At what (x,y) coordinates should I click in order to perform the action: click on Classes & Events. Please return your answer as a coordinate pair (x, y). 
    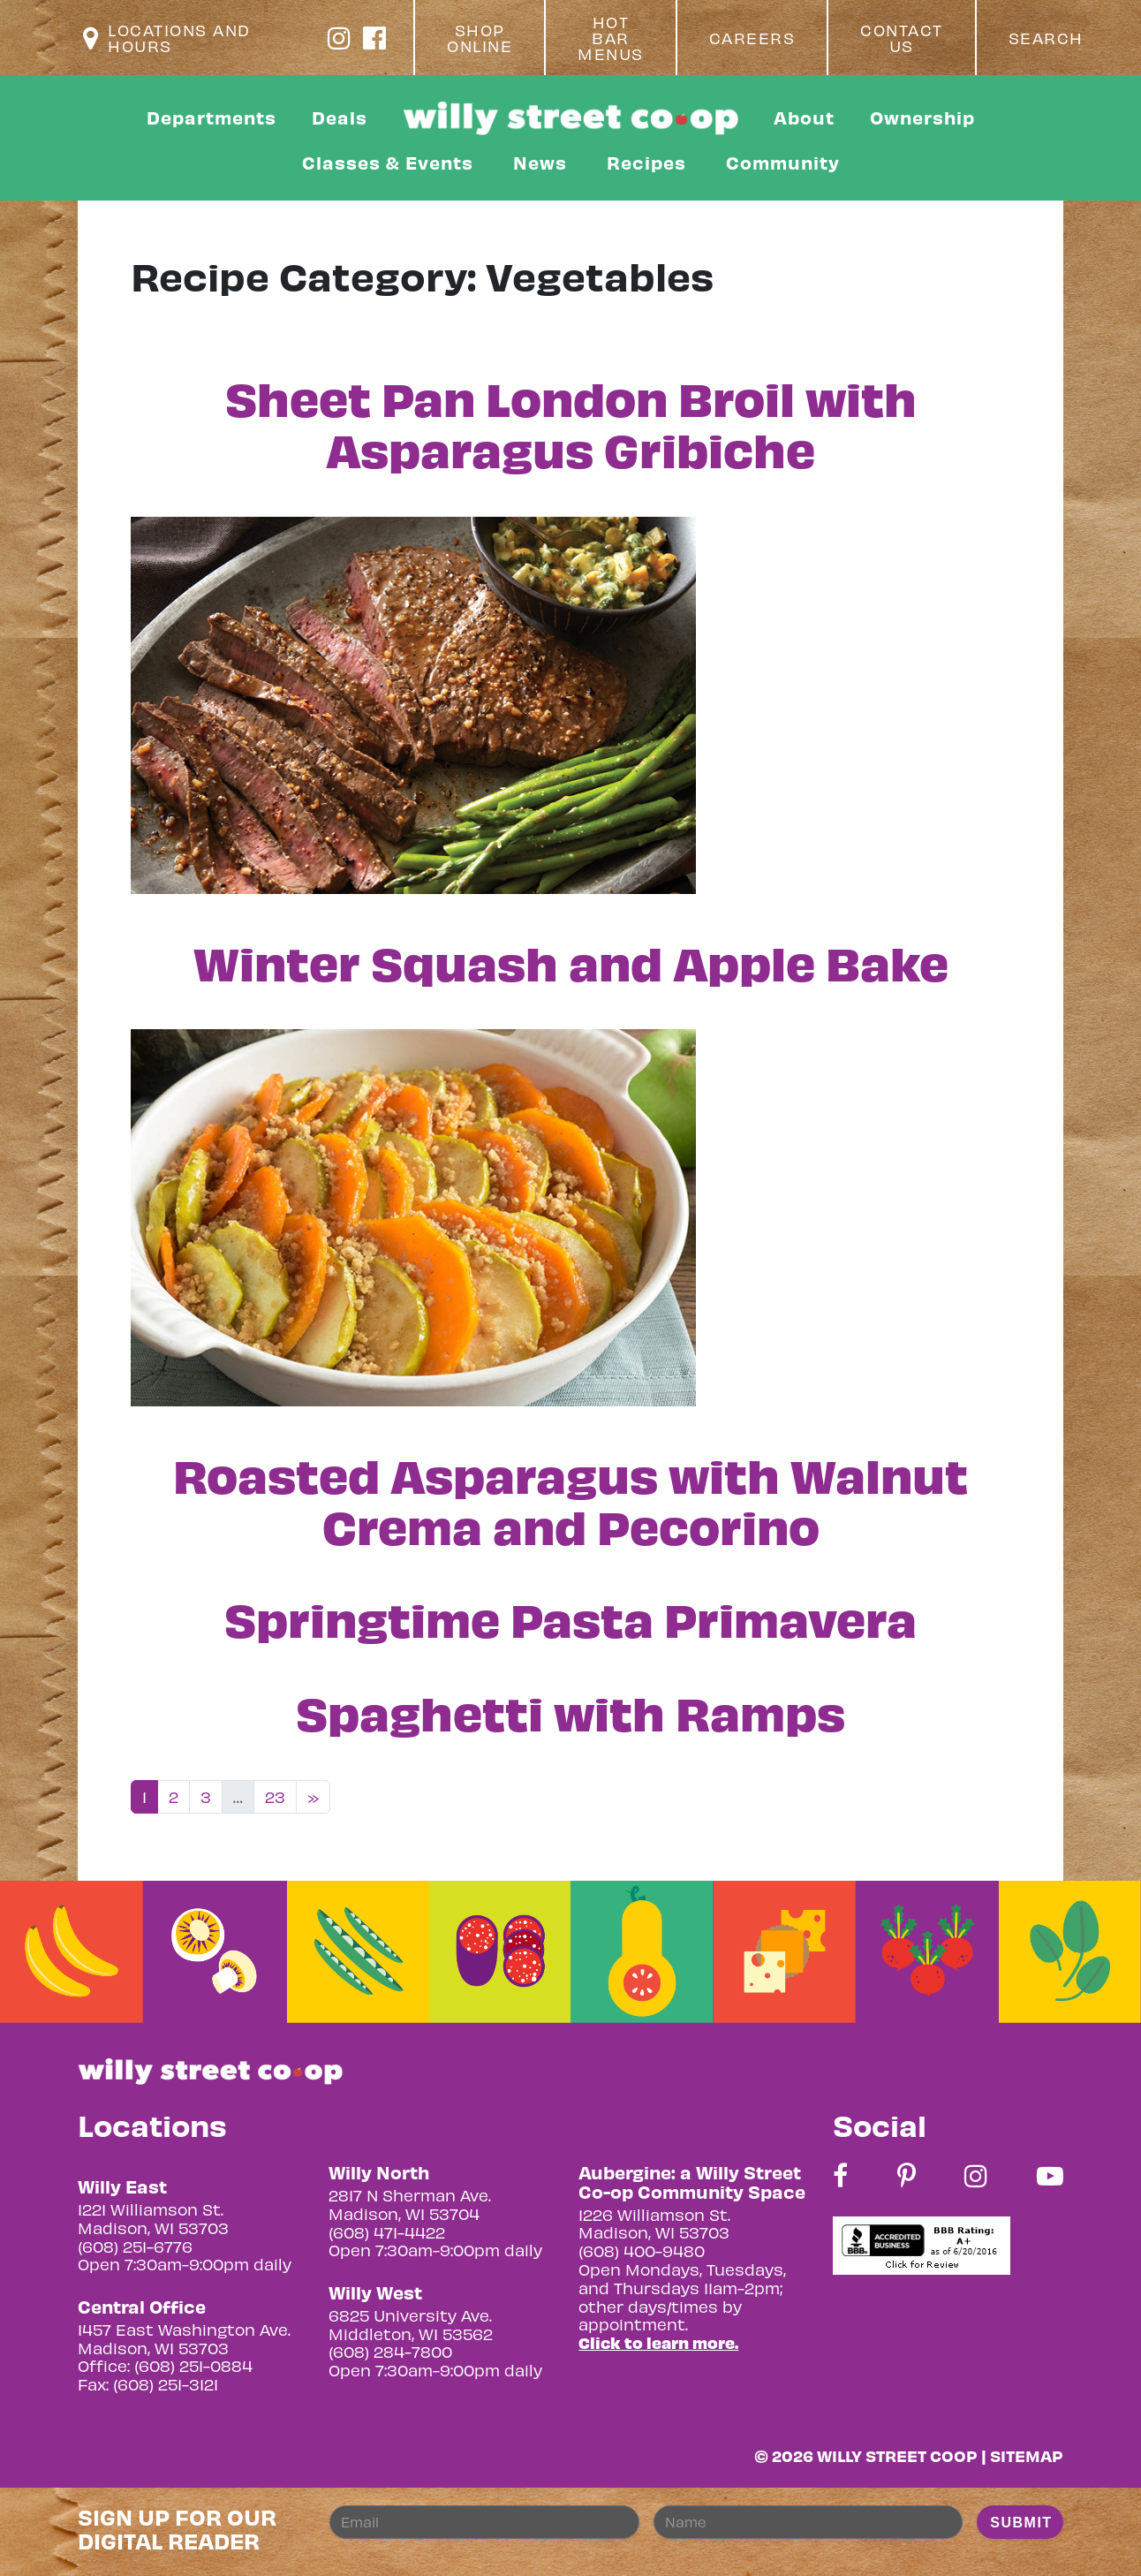
    Looking at the image, I should click on (387, 162).